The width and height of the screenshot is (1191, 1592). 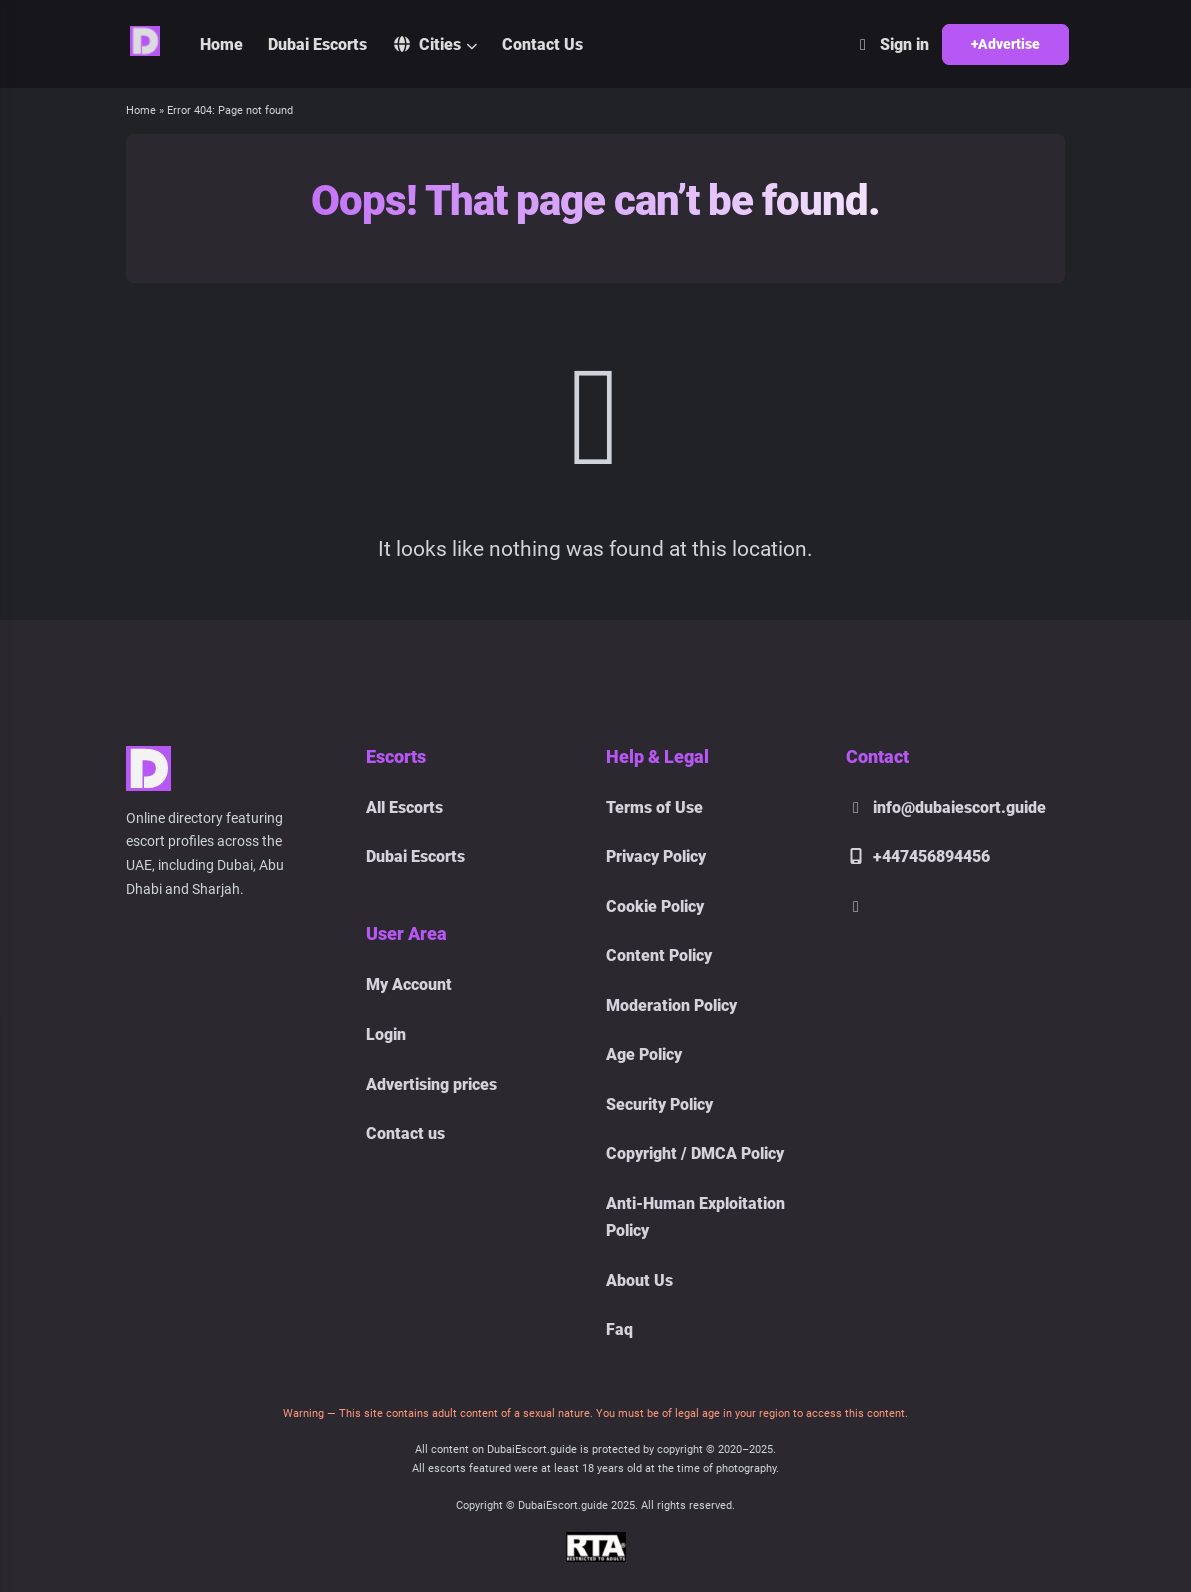 I want to click on Copyright / DMCA Policy, so click(x=695, y=1153).